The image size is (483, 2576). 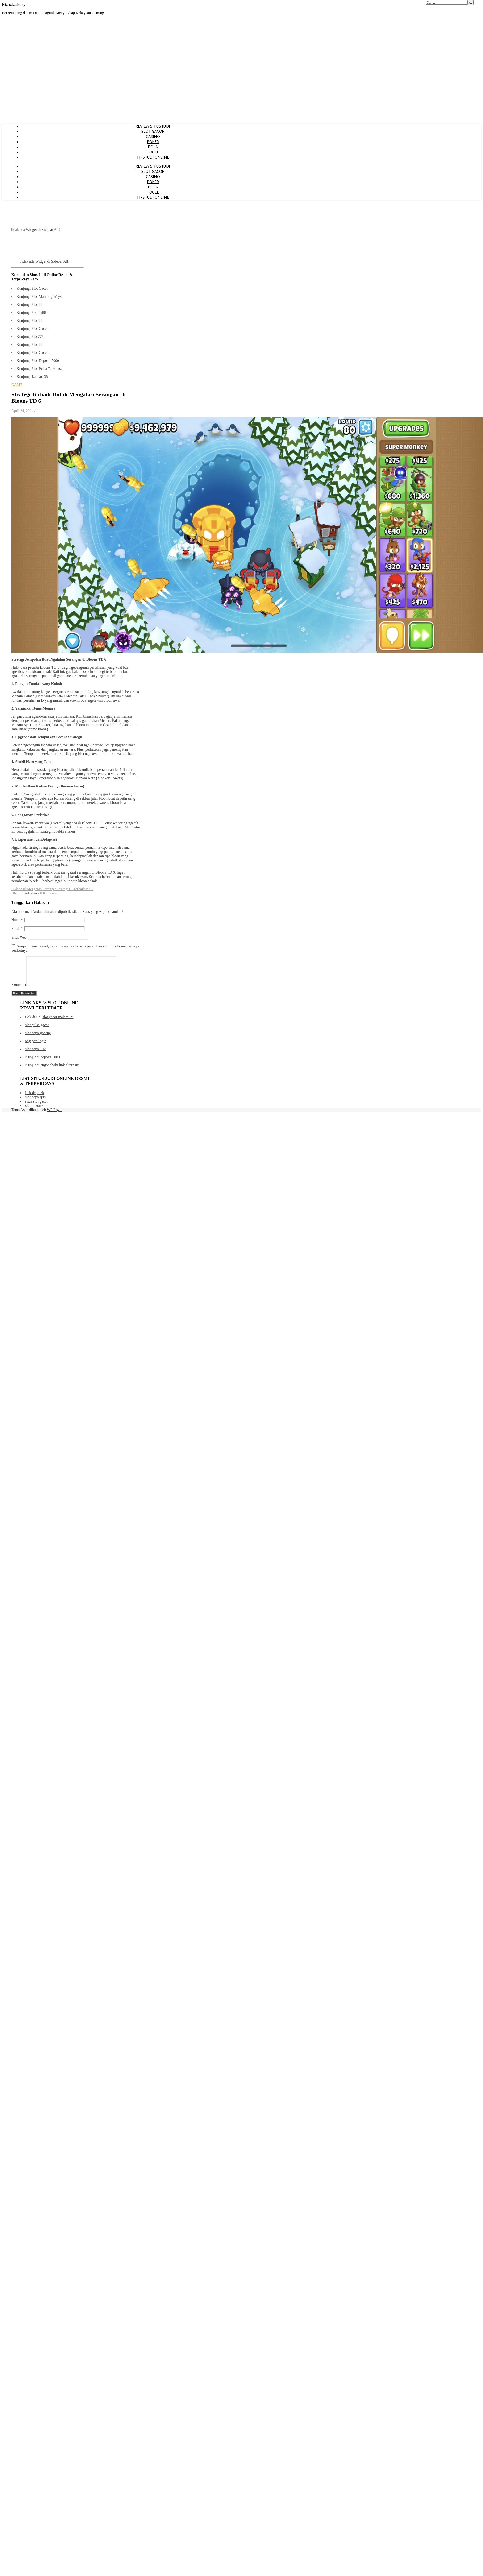 I want to click on di, so click(x=25, y=889).